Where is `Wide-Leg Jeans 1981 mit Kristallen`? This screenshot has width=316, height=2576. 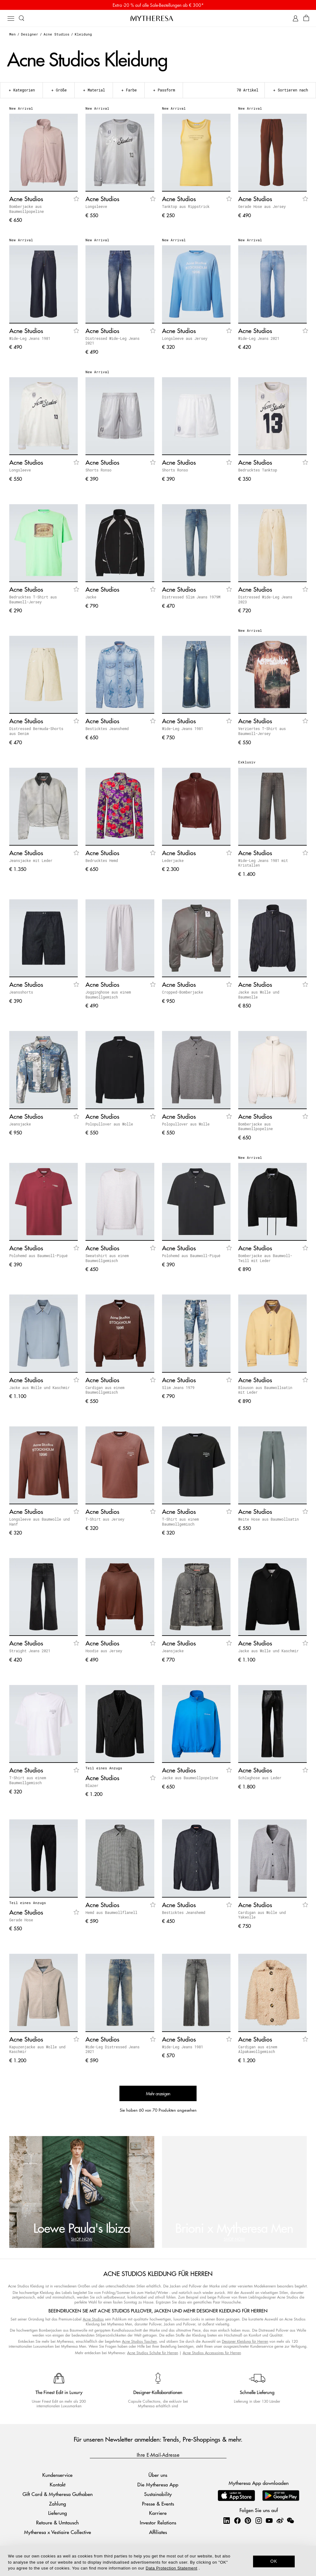
Wide-Leg Jeans 1981 mit Kristallen is located at coordinates (263, 863).